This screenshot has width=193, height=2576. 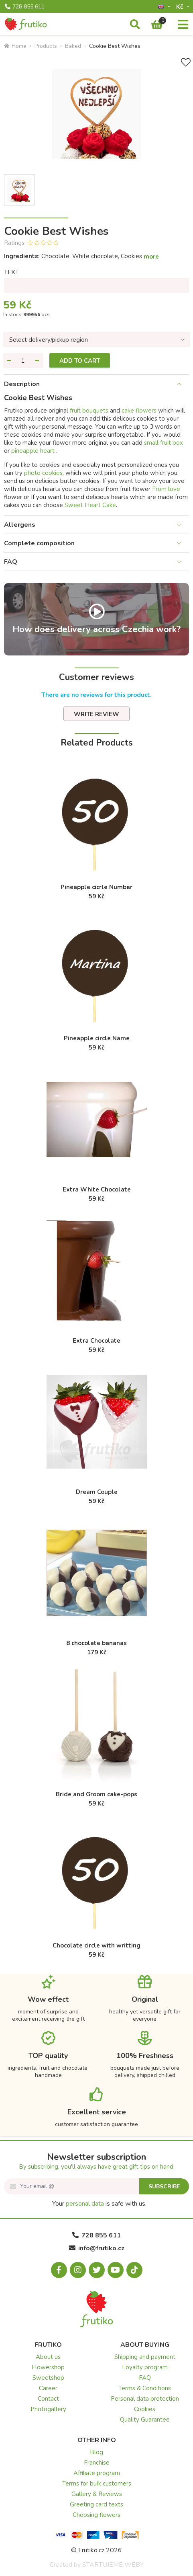 I want to click on [Remove quantity], so click(x=9, y=360).